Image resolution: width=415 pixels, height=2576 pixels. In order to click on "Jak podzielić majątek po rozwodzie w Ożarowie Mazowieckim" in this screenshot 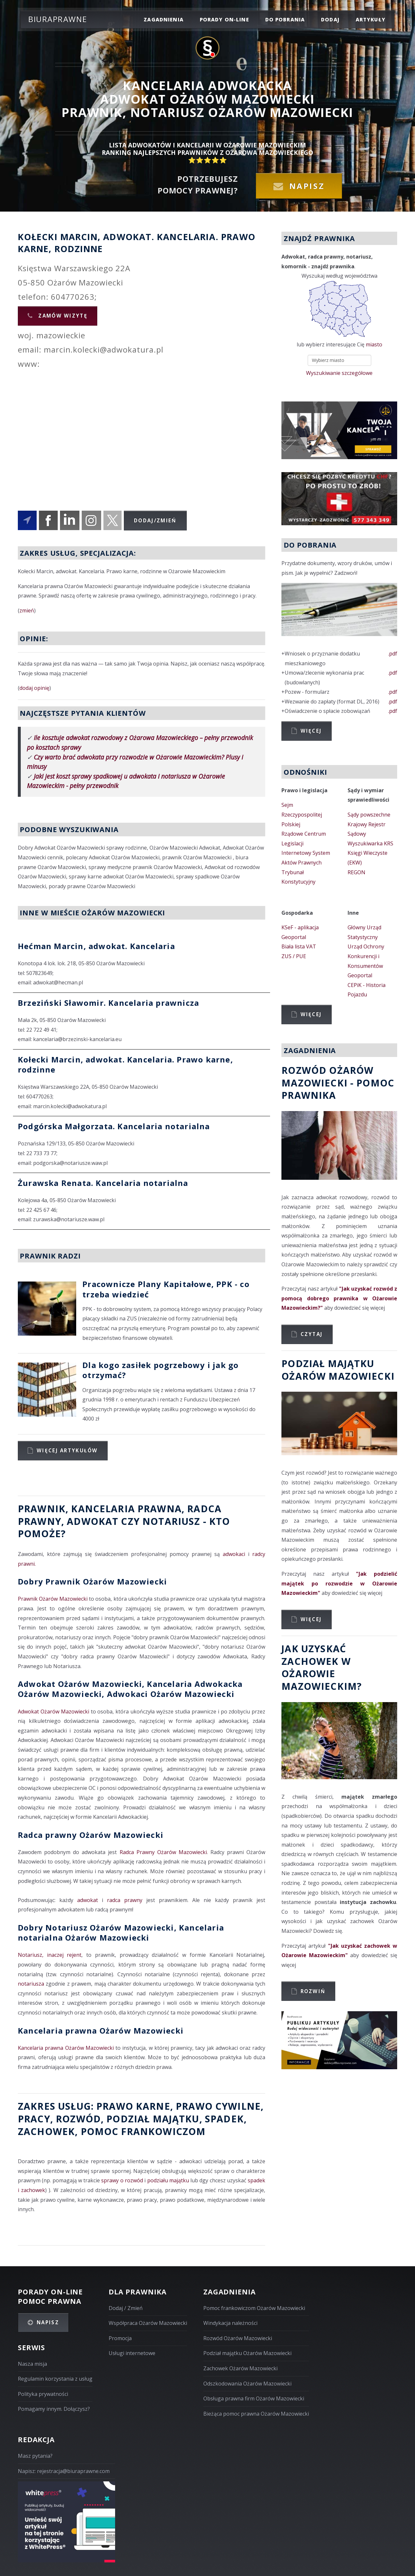, I will do `click(339, 1583)`.